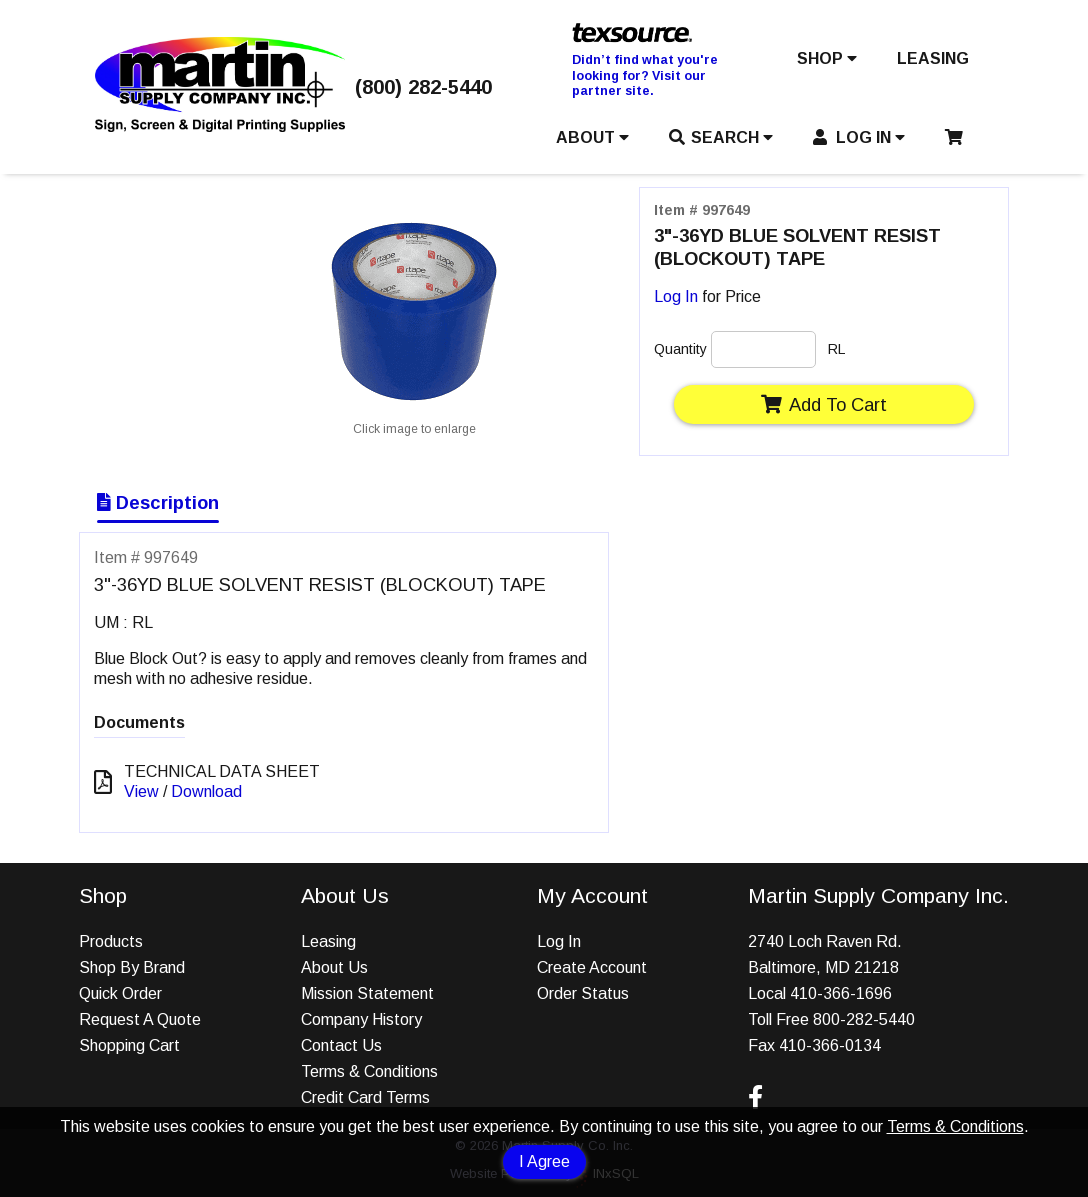 The image size is (1088, 1197). Describe the element at coordinates (827, 63) in the screenshot. I see `[button]` at that location.